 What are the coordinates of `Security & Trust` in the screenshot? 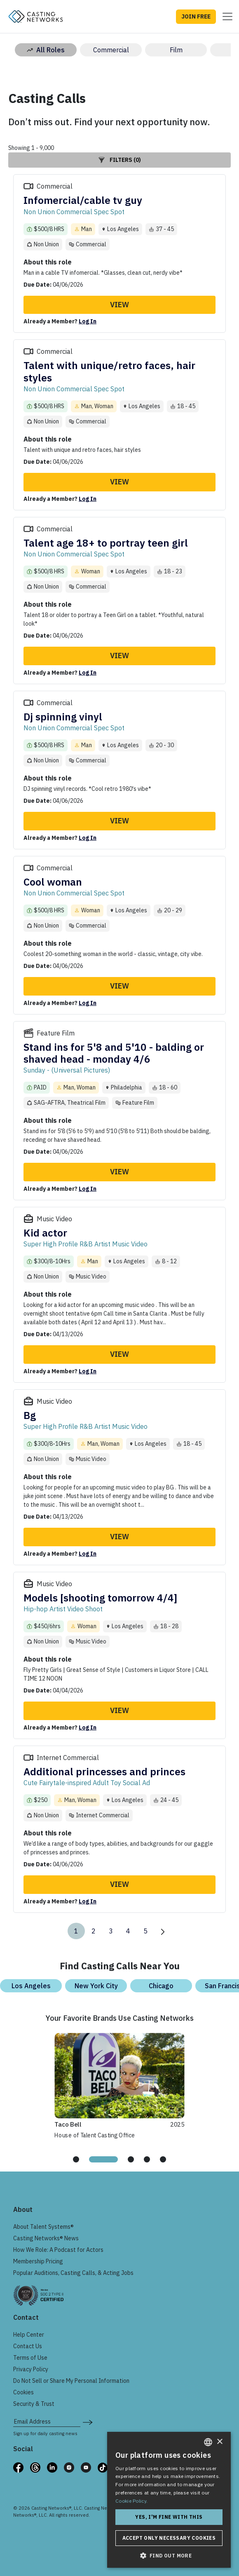 It's located at (33, 2404).